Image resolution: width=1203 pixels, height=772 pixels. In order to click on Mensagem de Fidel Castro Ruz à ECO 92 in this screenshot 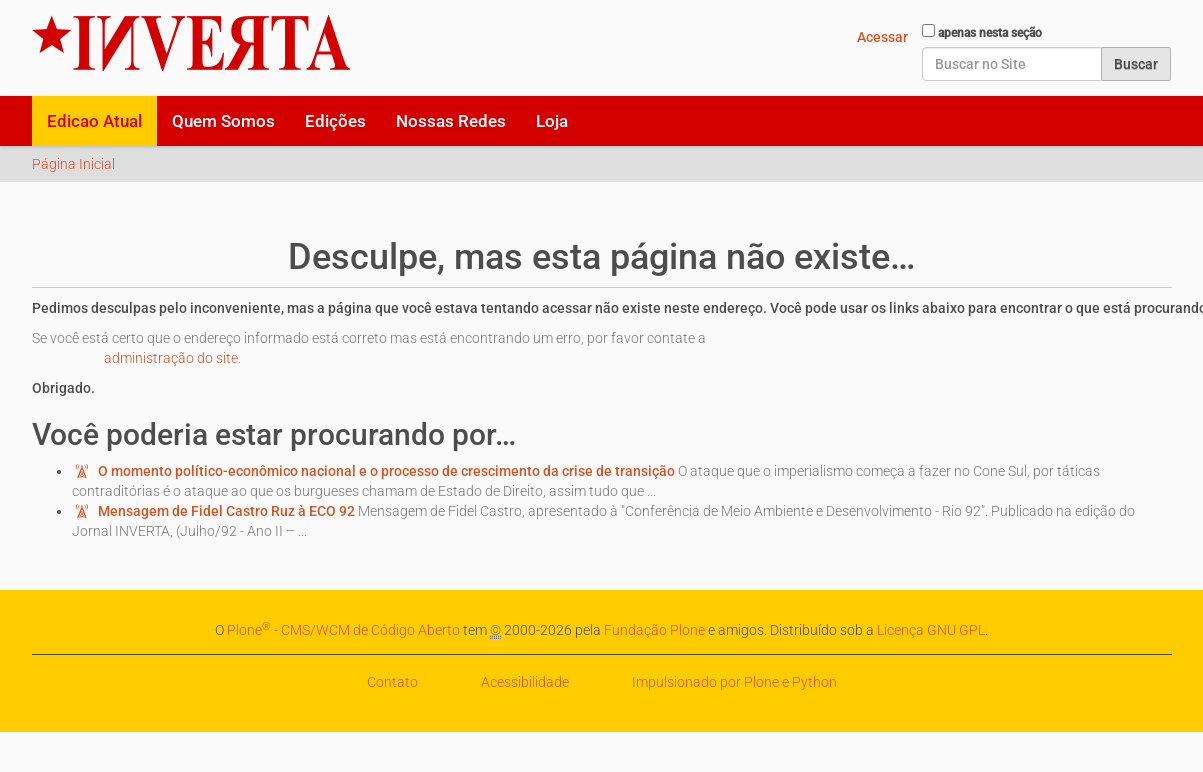, I will do `click(226, 511)`.